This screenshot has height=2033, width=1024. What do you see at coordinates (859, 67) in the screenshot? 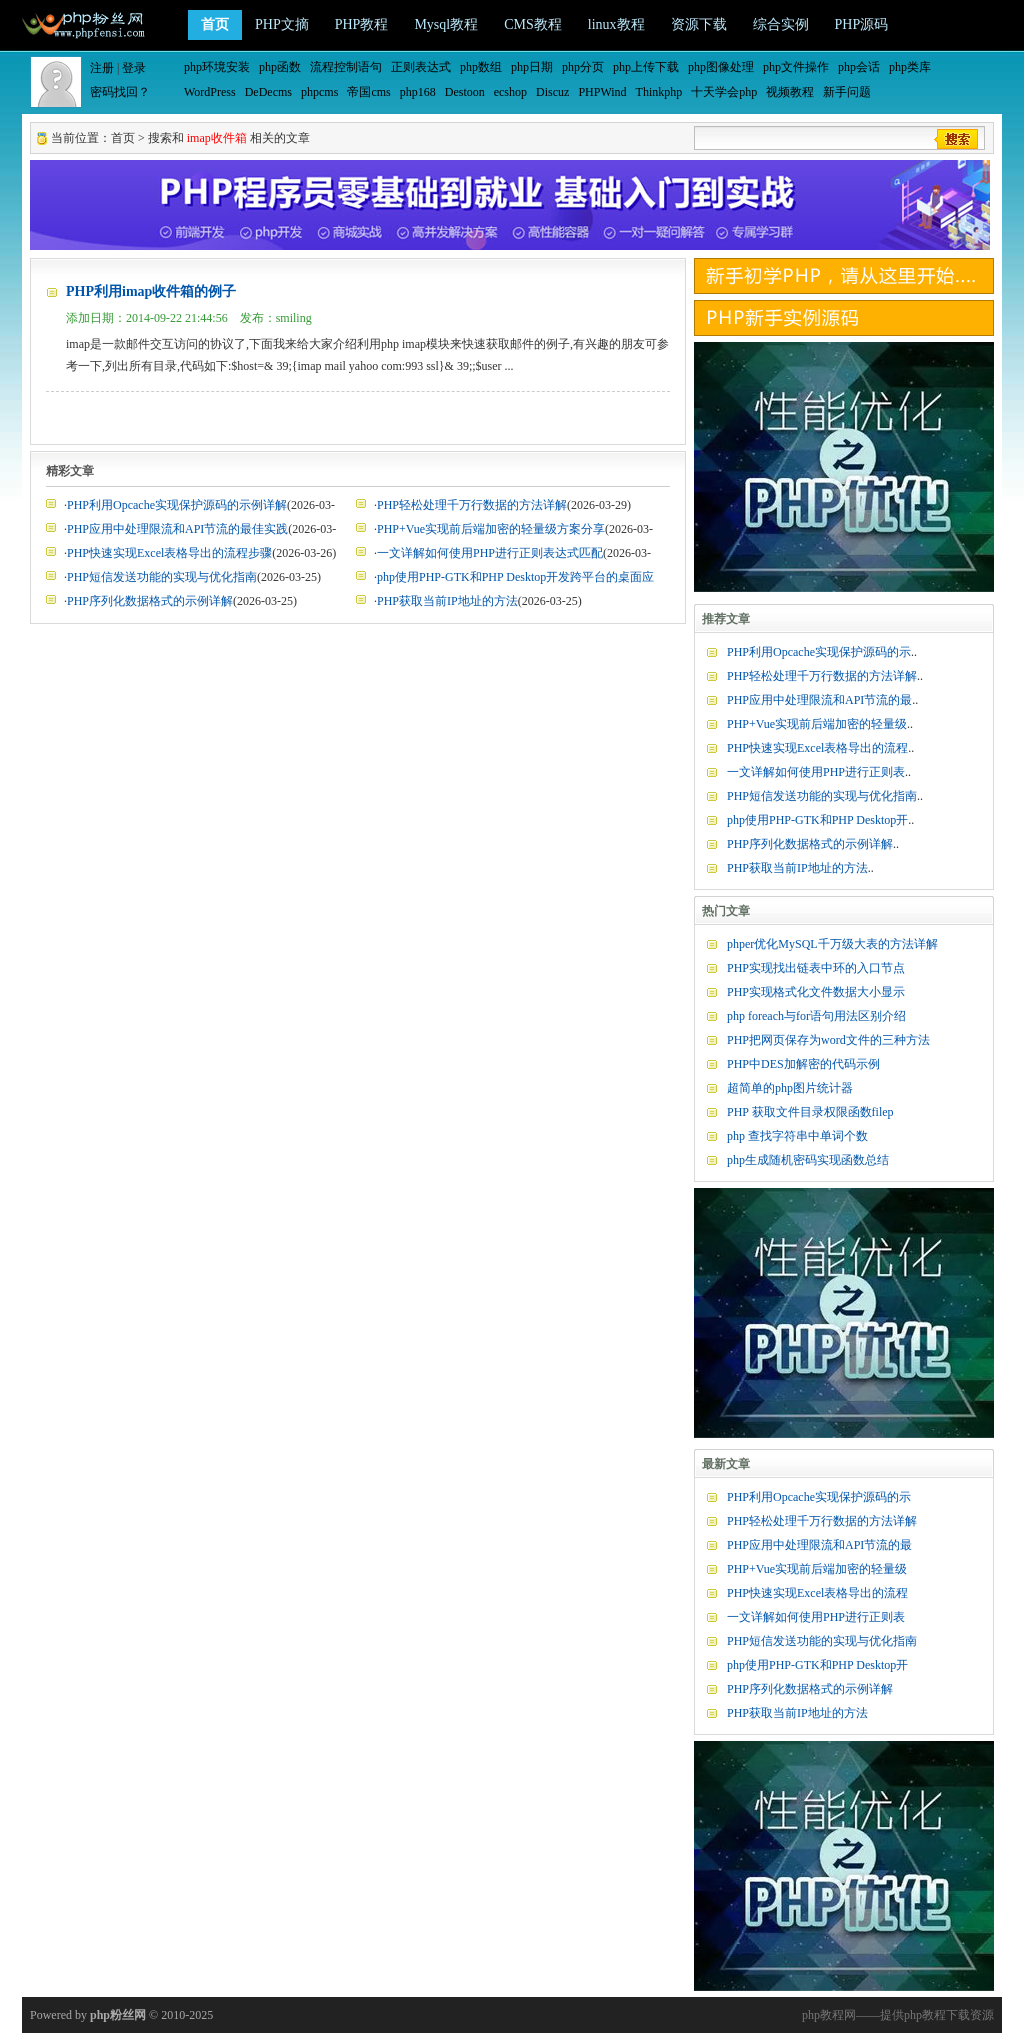
I see `php会话` at bounding box center [859, 67].